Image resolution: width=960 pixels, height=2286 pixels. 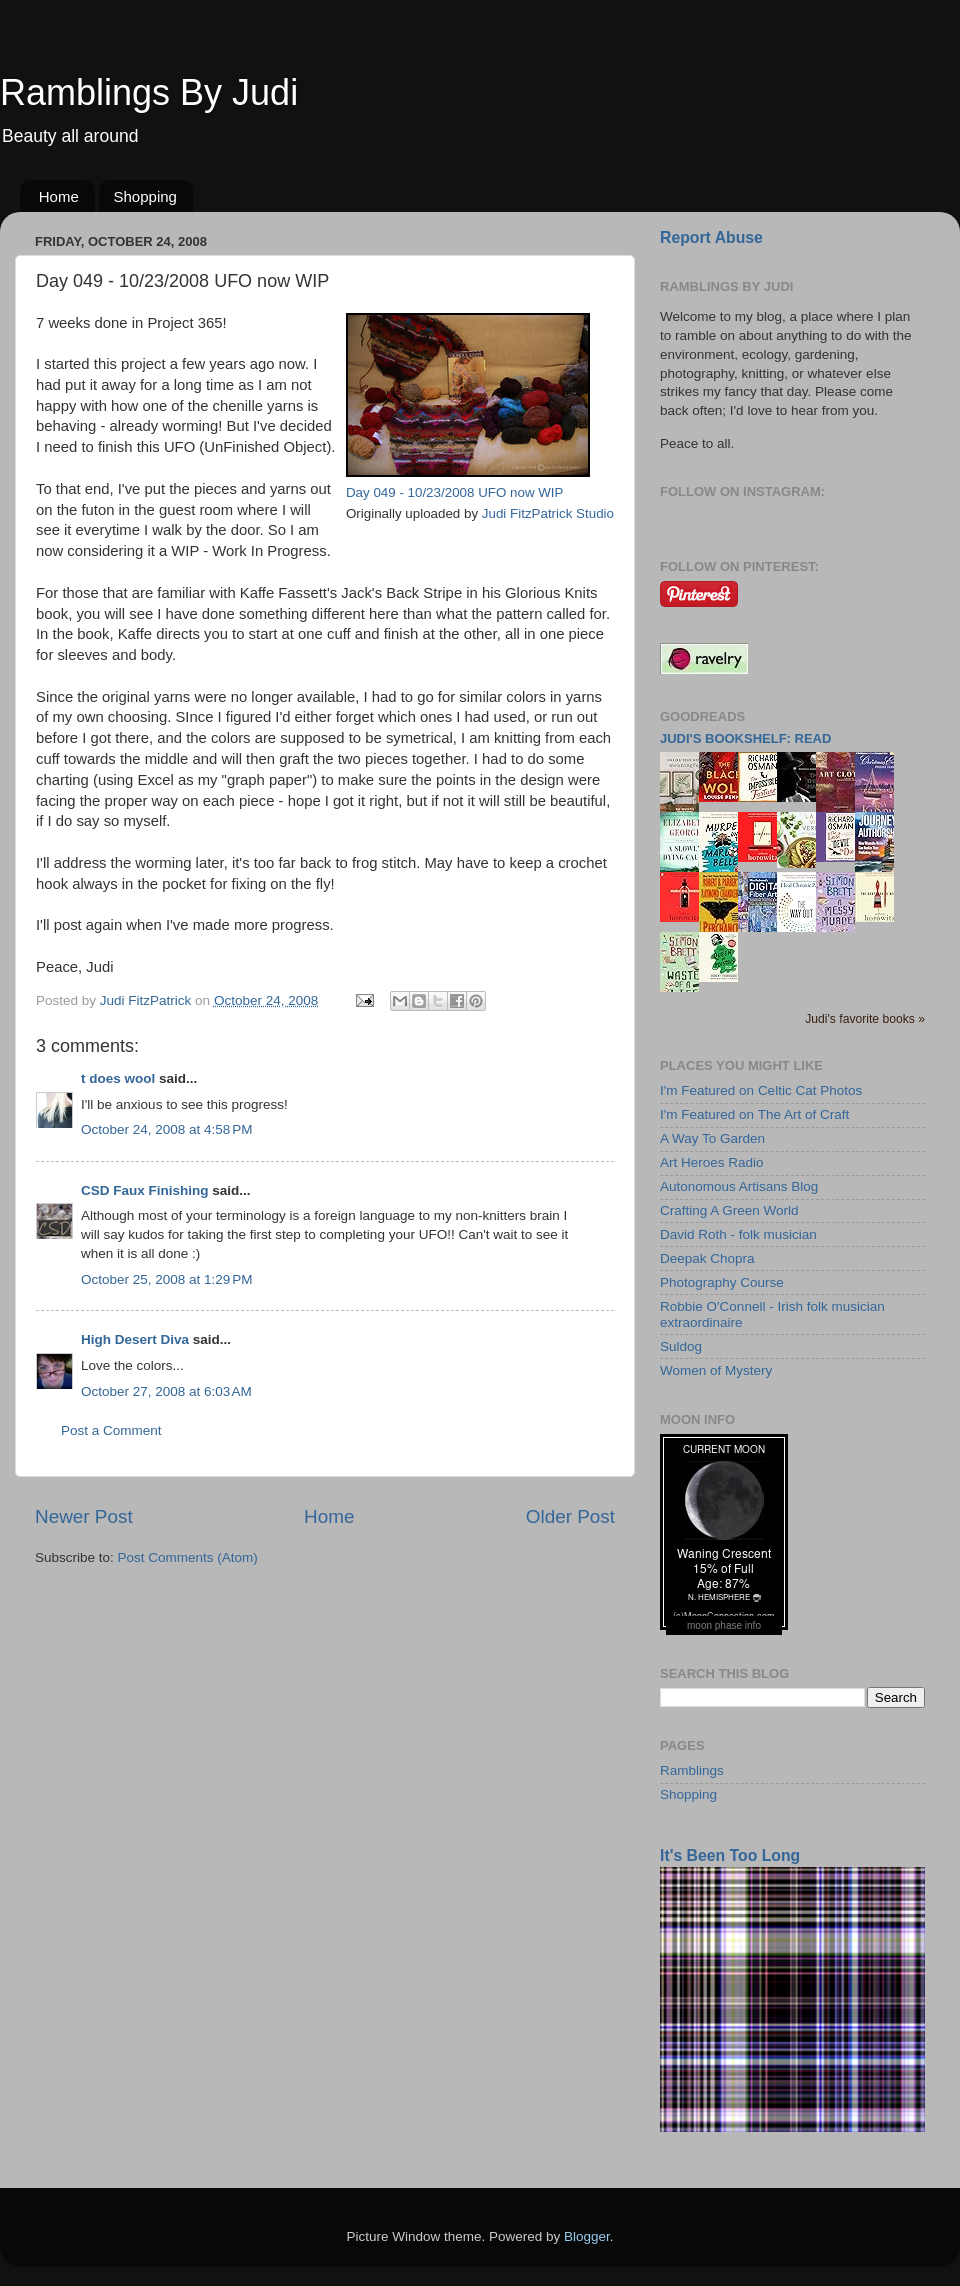 What do you see at coordinates (59, 196) in the screenshot?
I see `Home` at bounding box center [59, 196].